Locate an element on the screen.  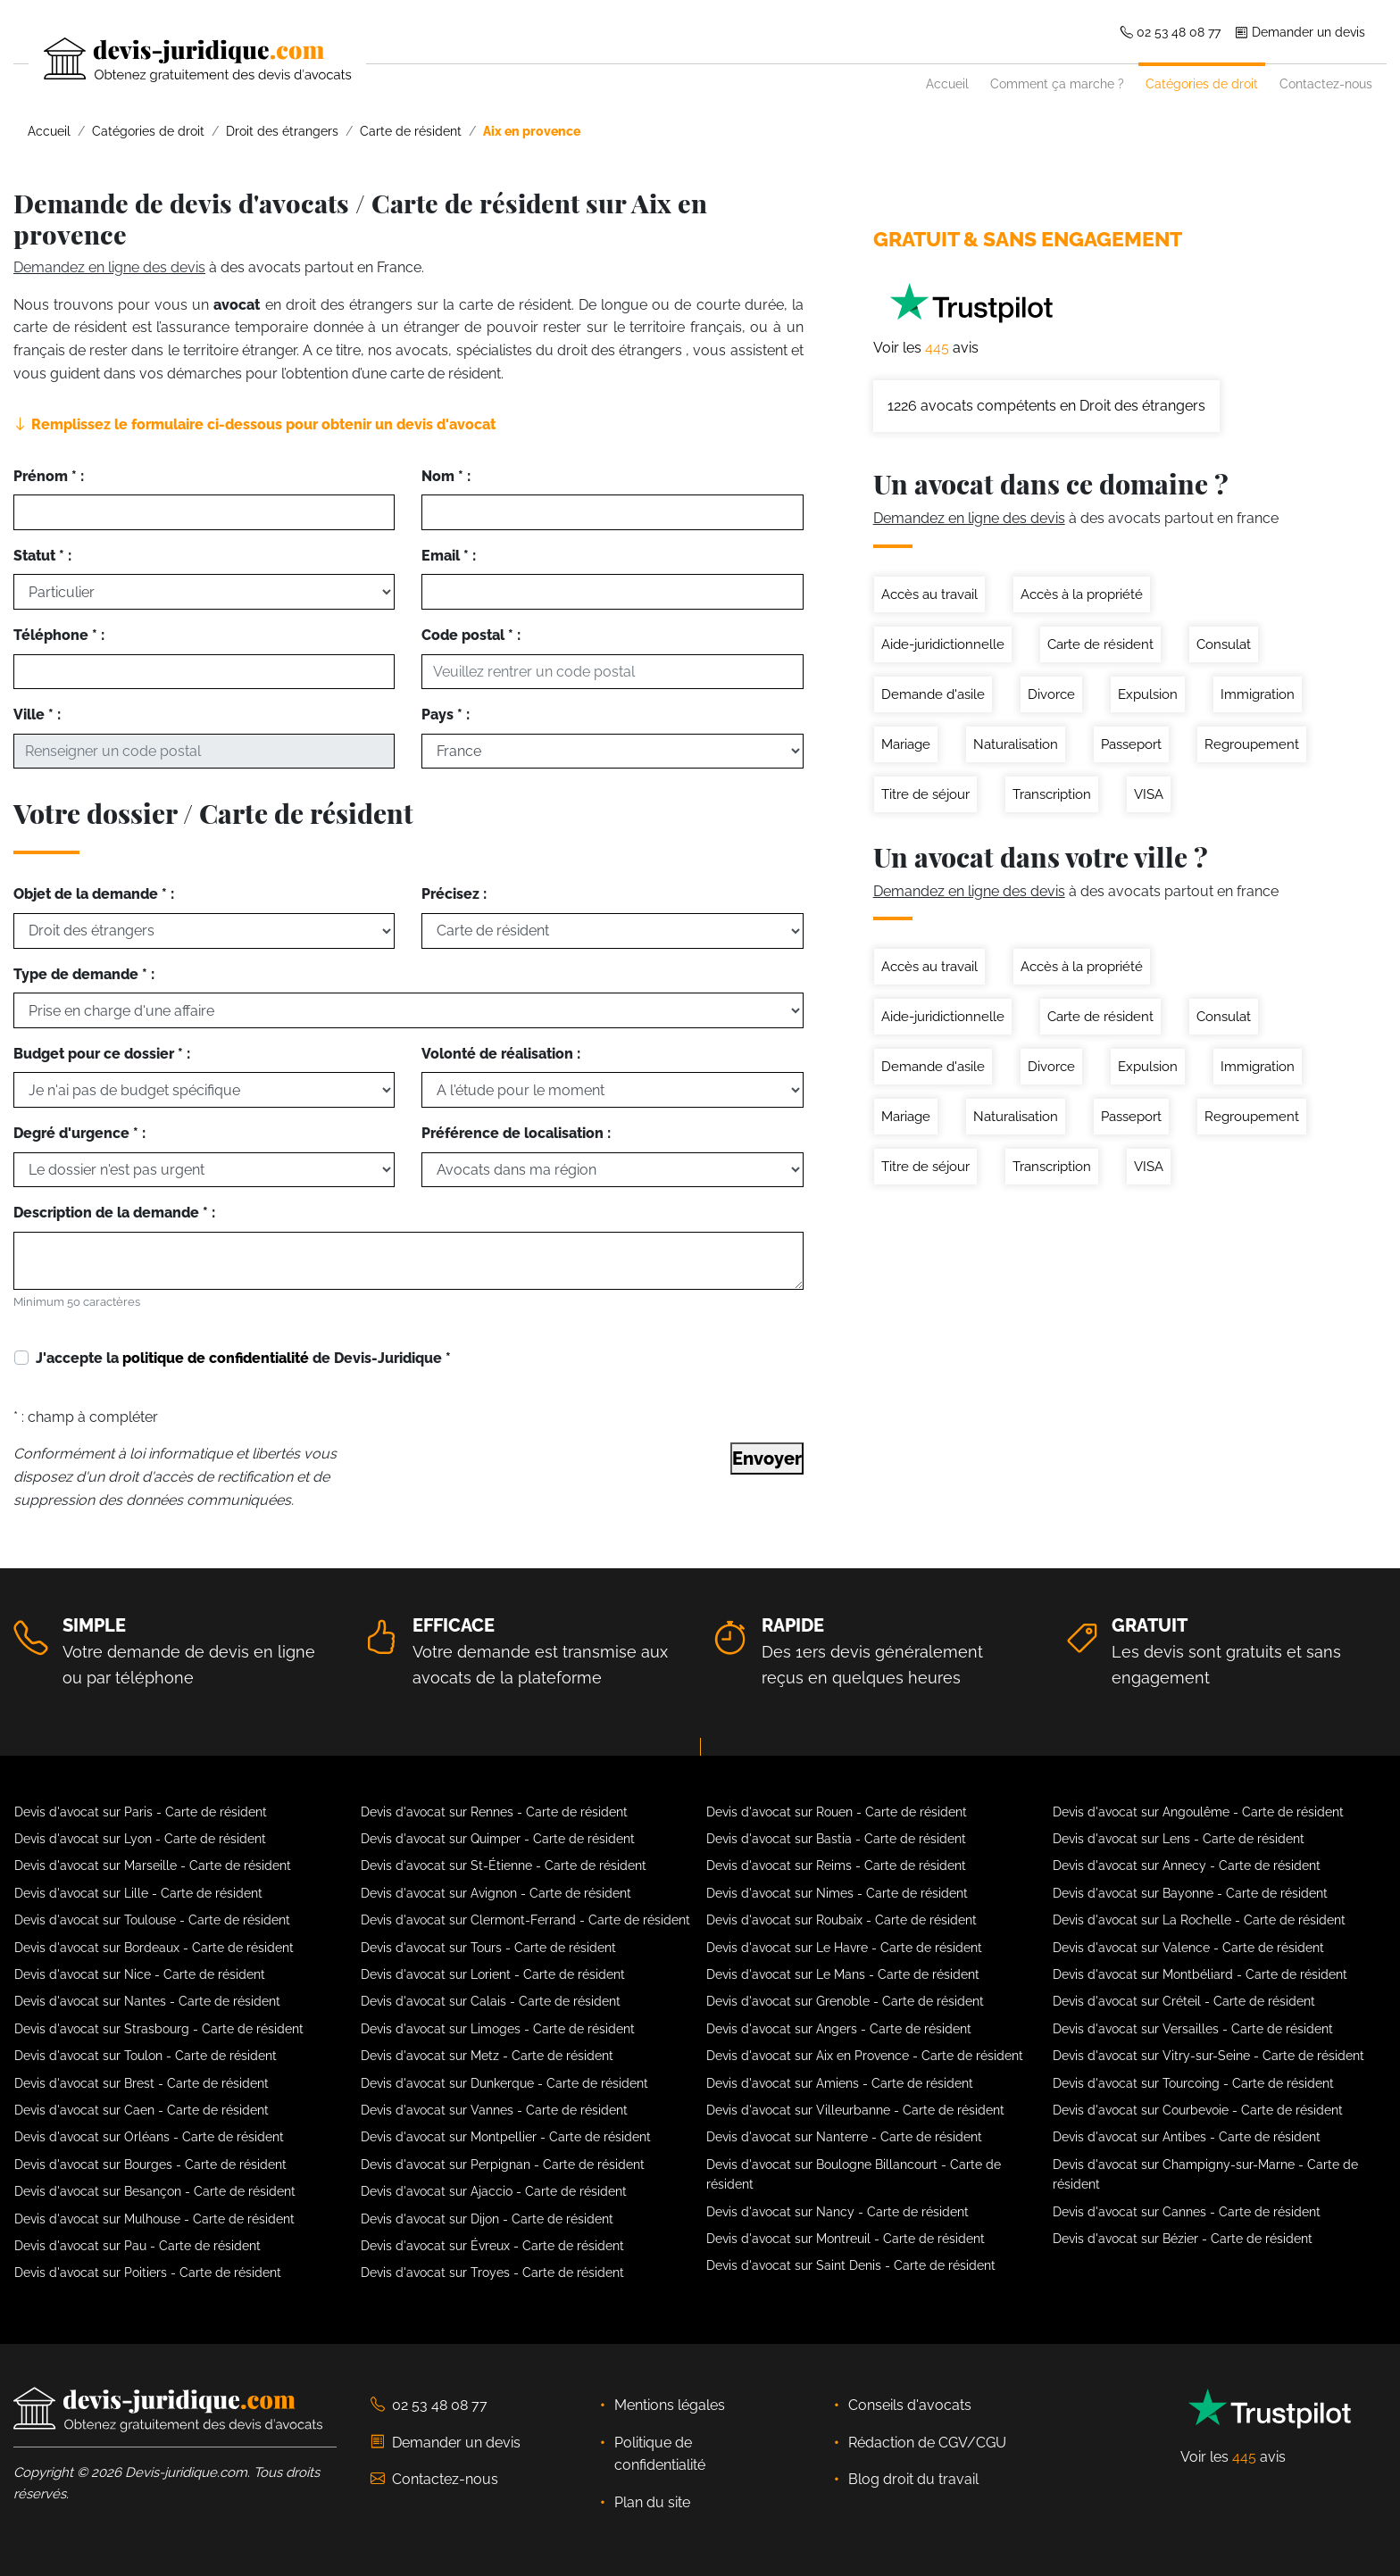
Volonté de réalisation : is located at coordinates (500, 1053).